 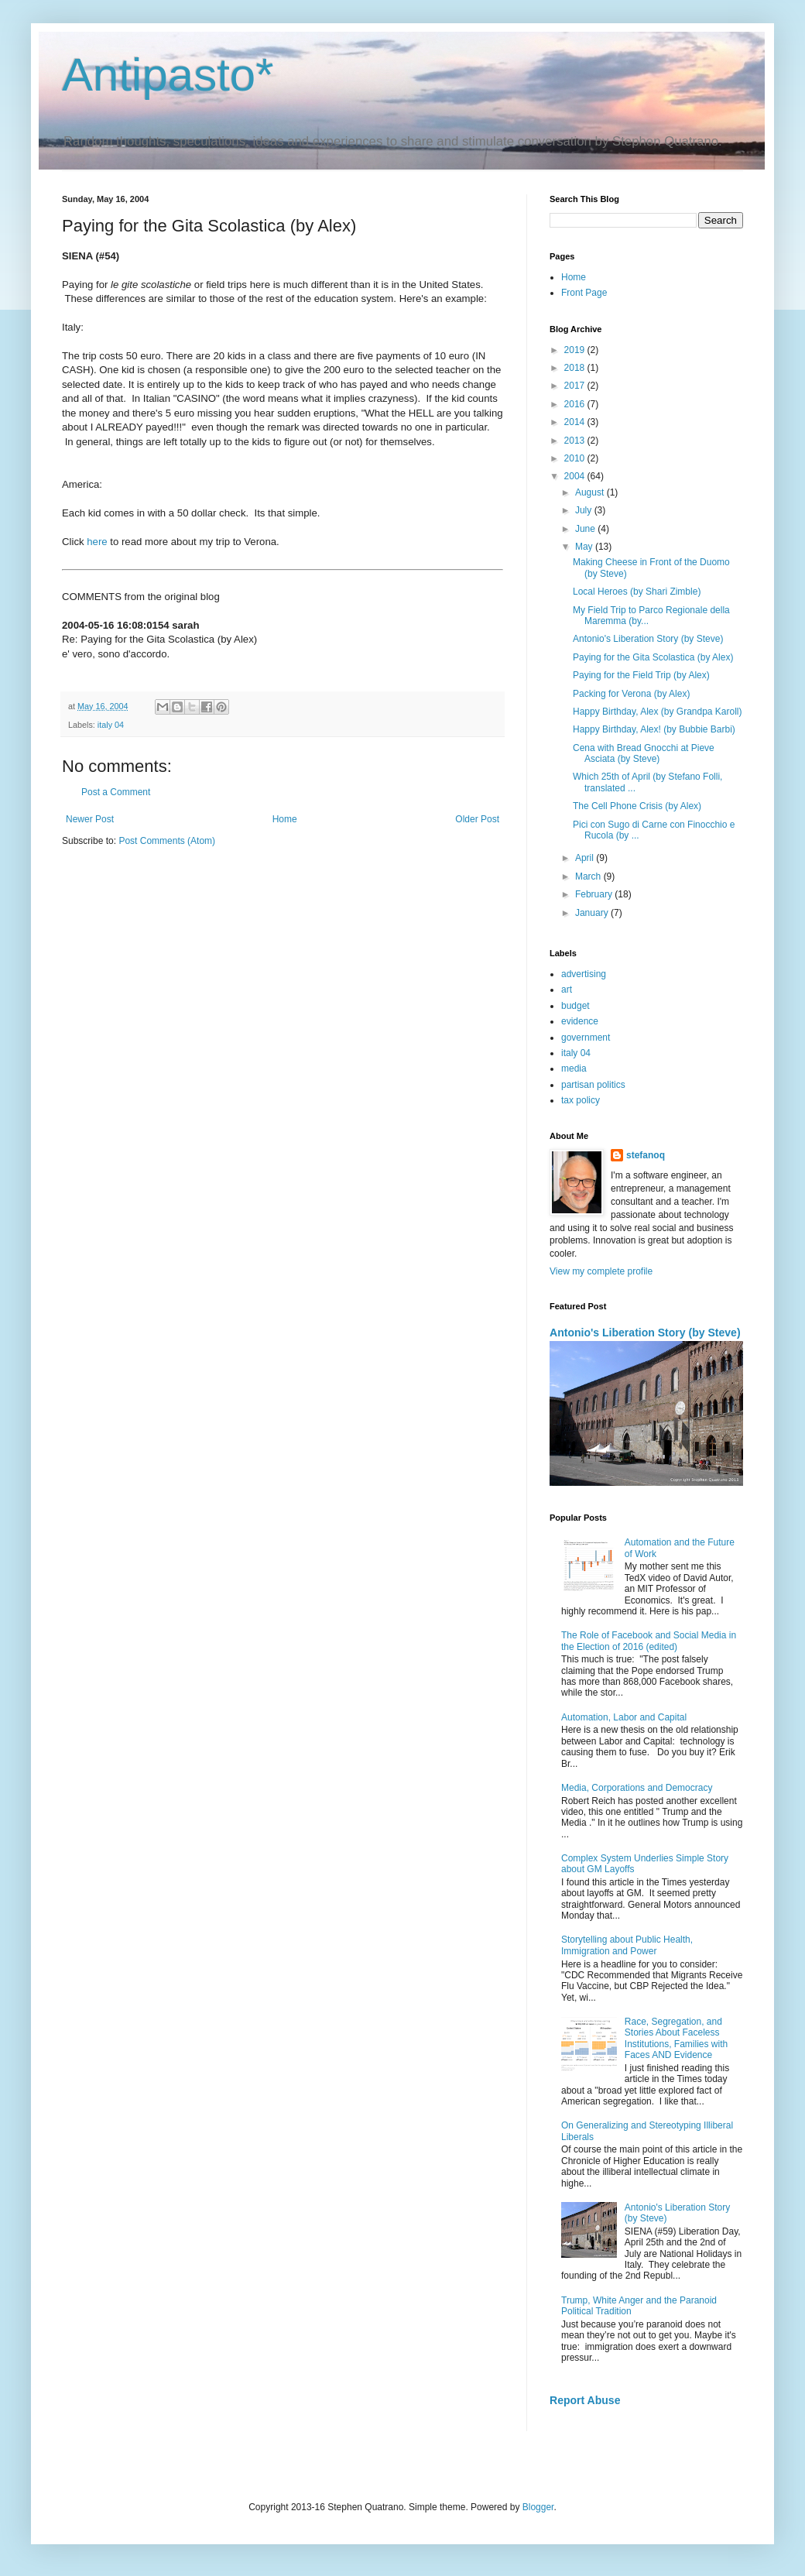 I want to click on February, so click(x=595, y=894).